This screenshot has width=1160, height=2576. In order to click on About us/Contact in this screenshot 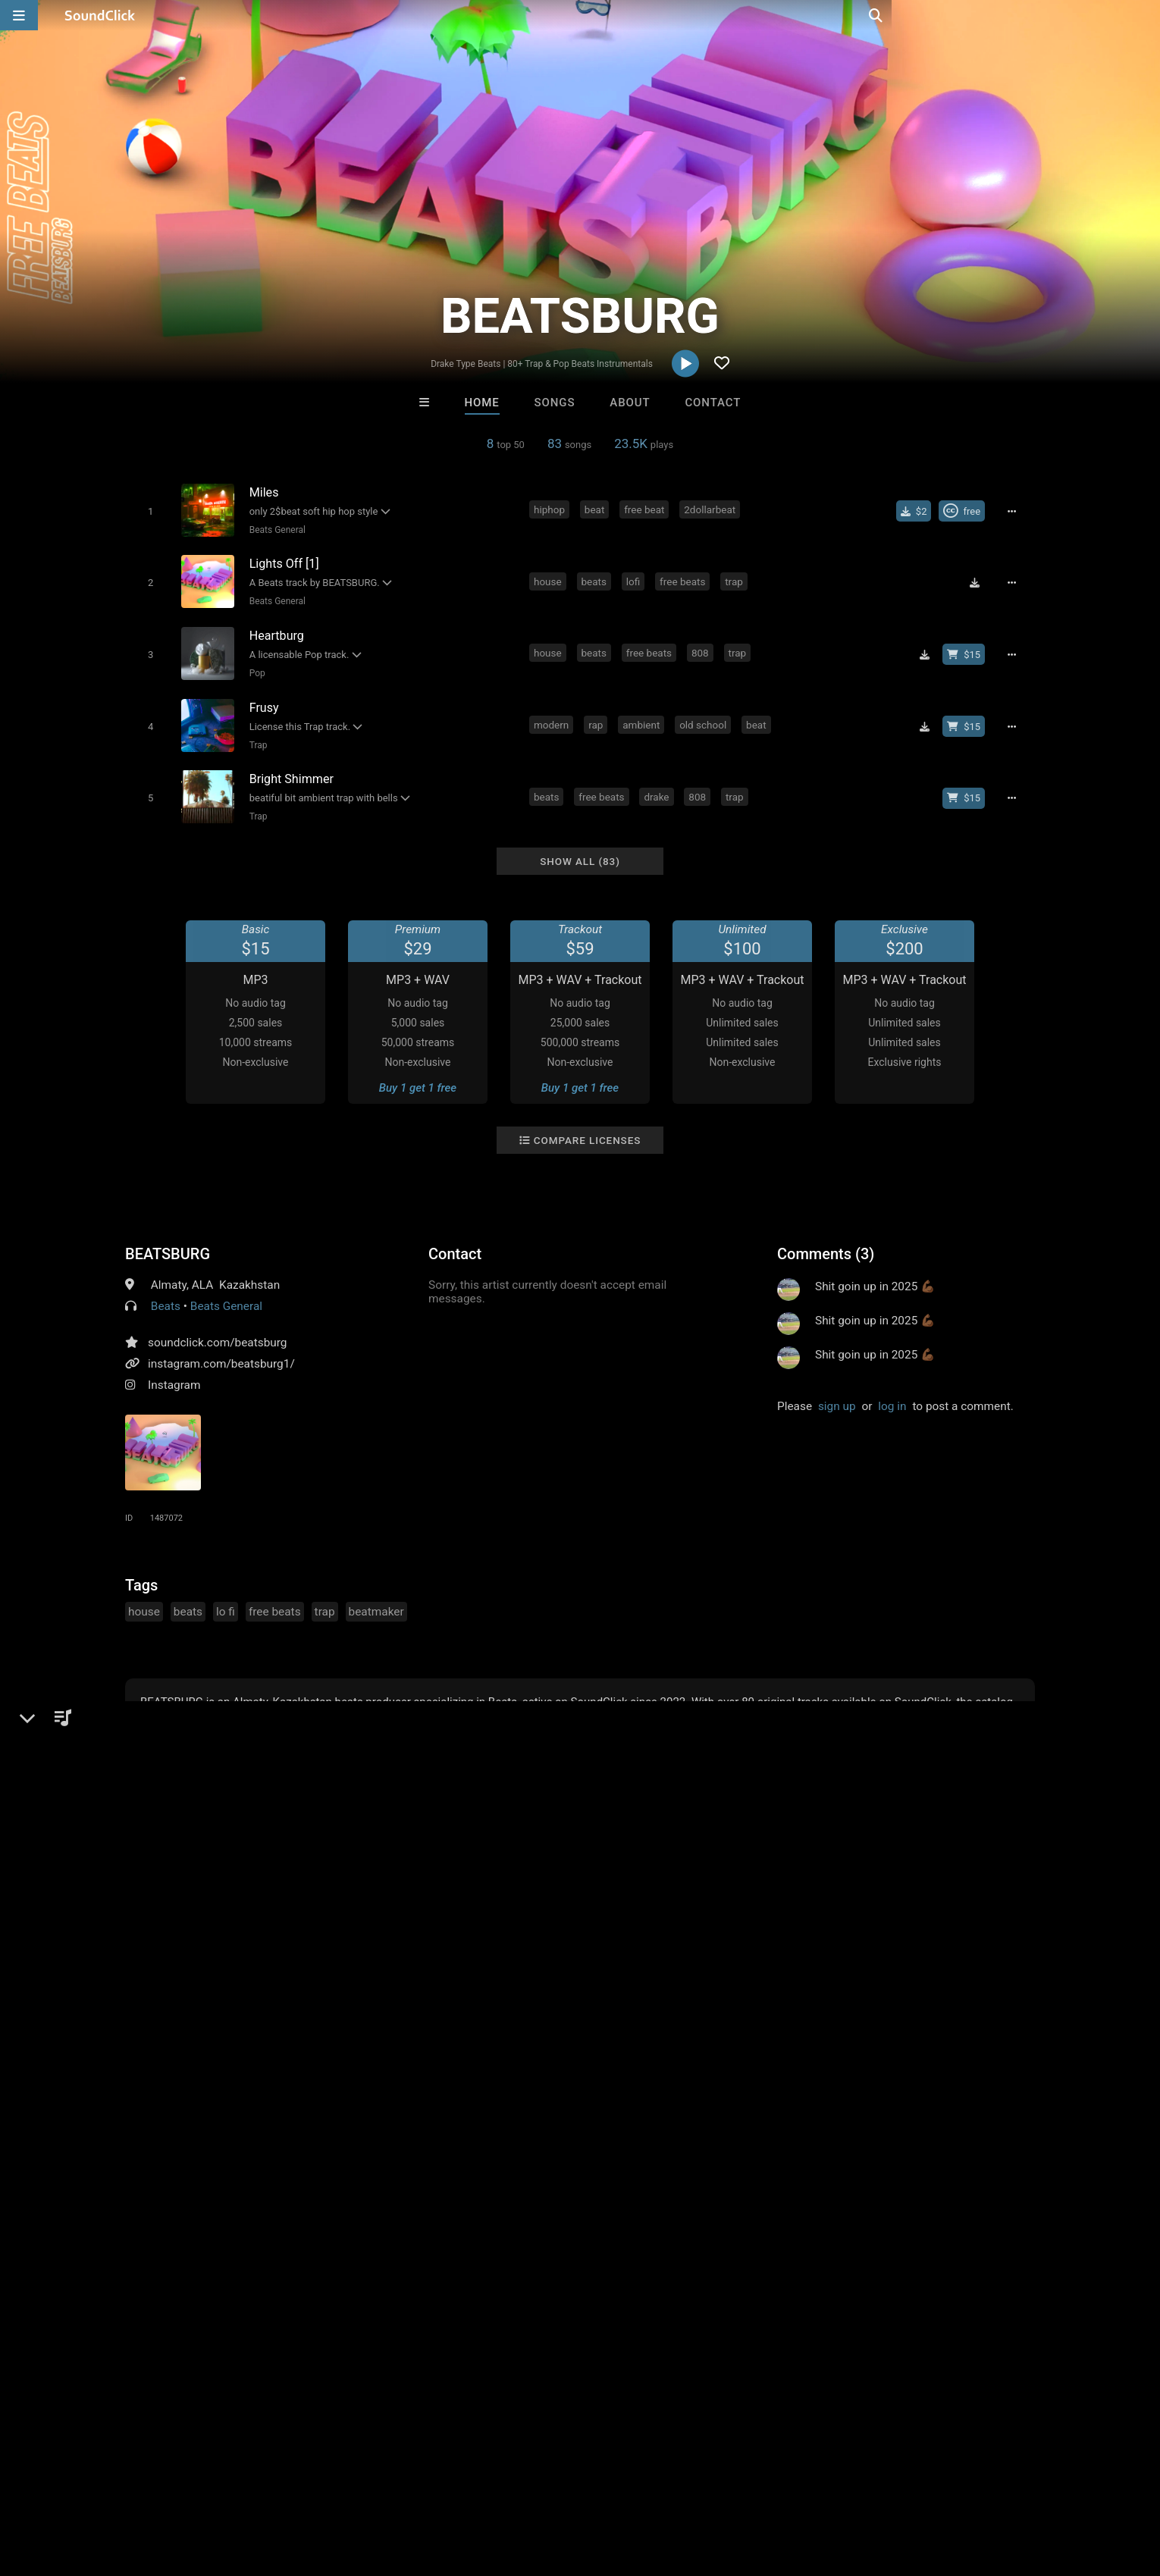, I will do `click(146, 2486)`.